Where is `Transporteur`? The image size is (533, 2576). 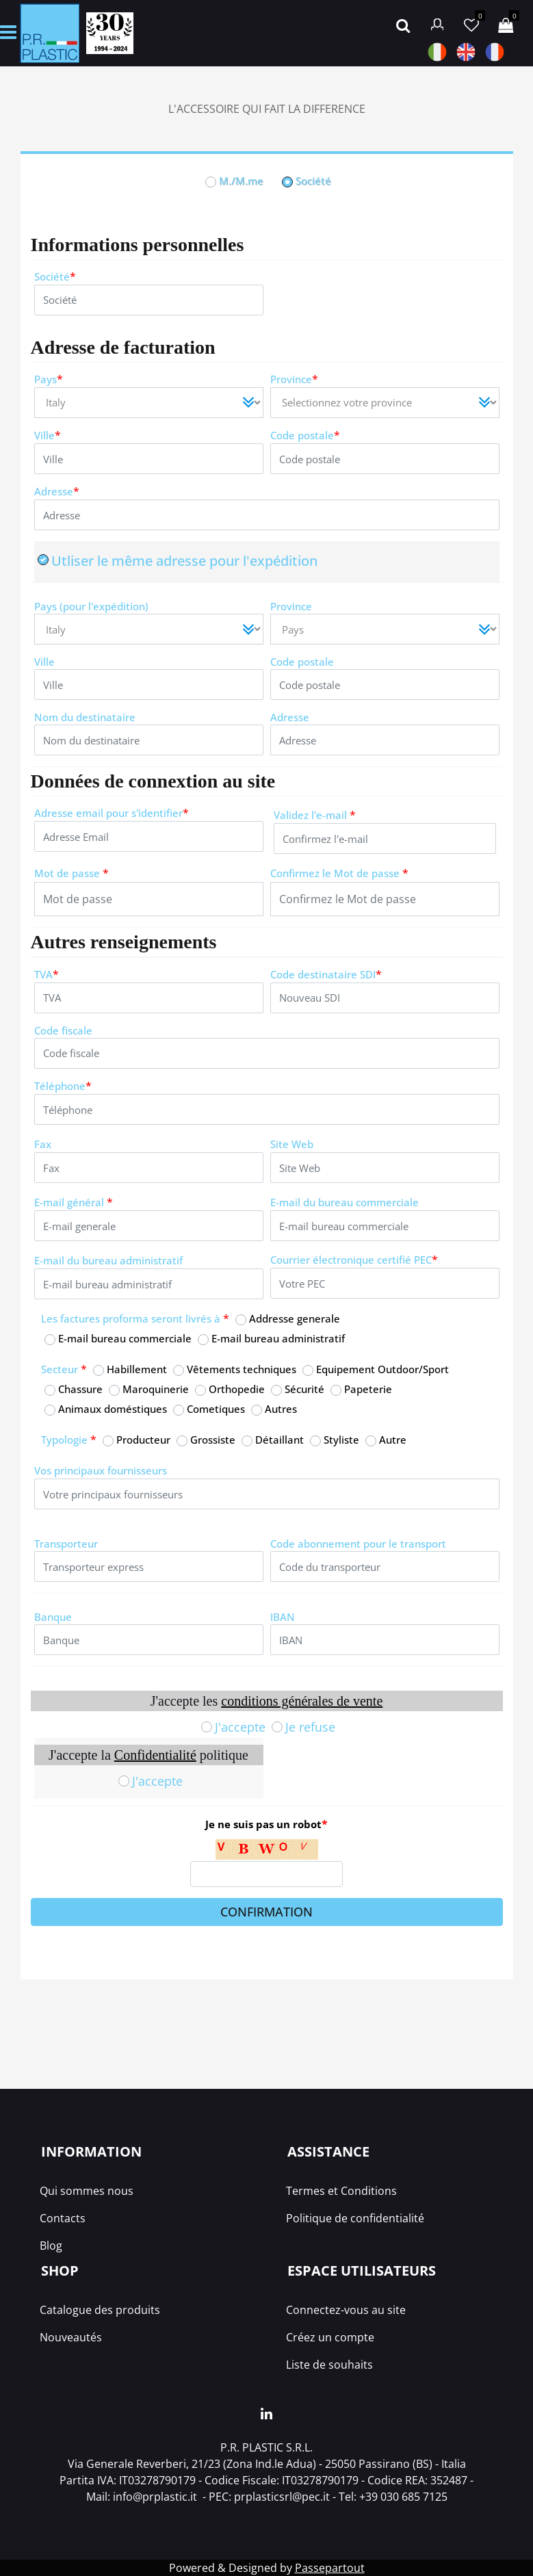
Transporteur is located at coordinates (66, 1543).